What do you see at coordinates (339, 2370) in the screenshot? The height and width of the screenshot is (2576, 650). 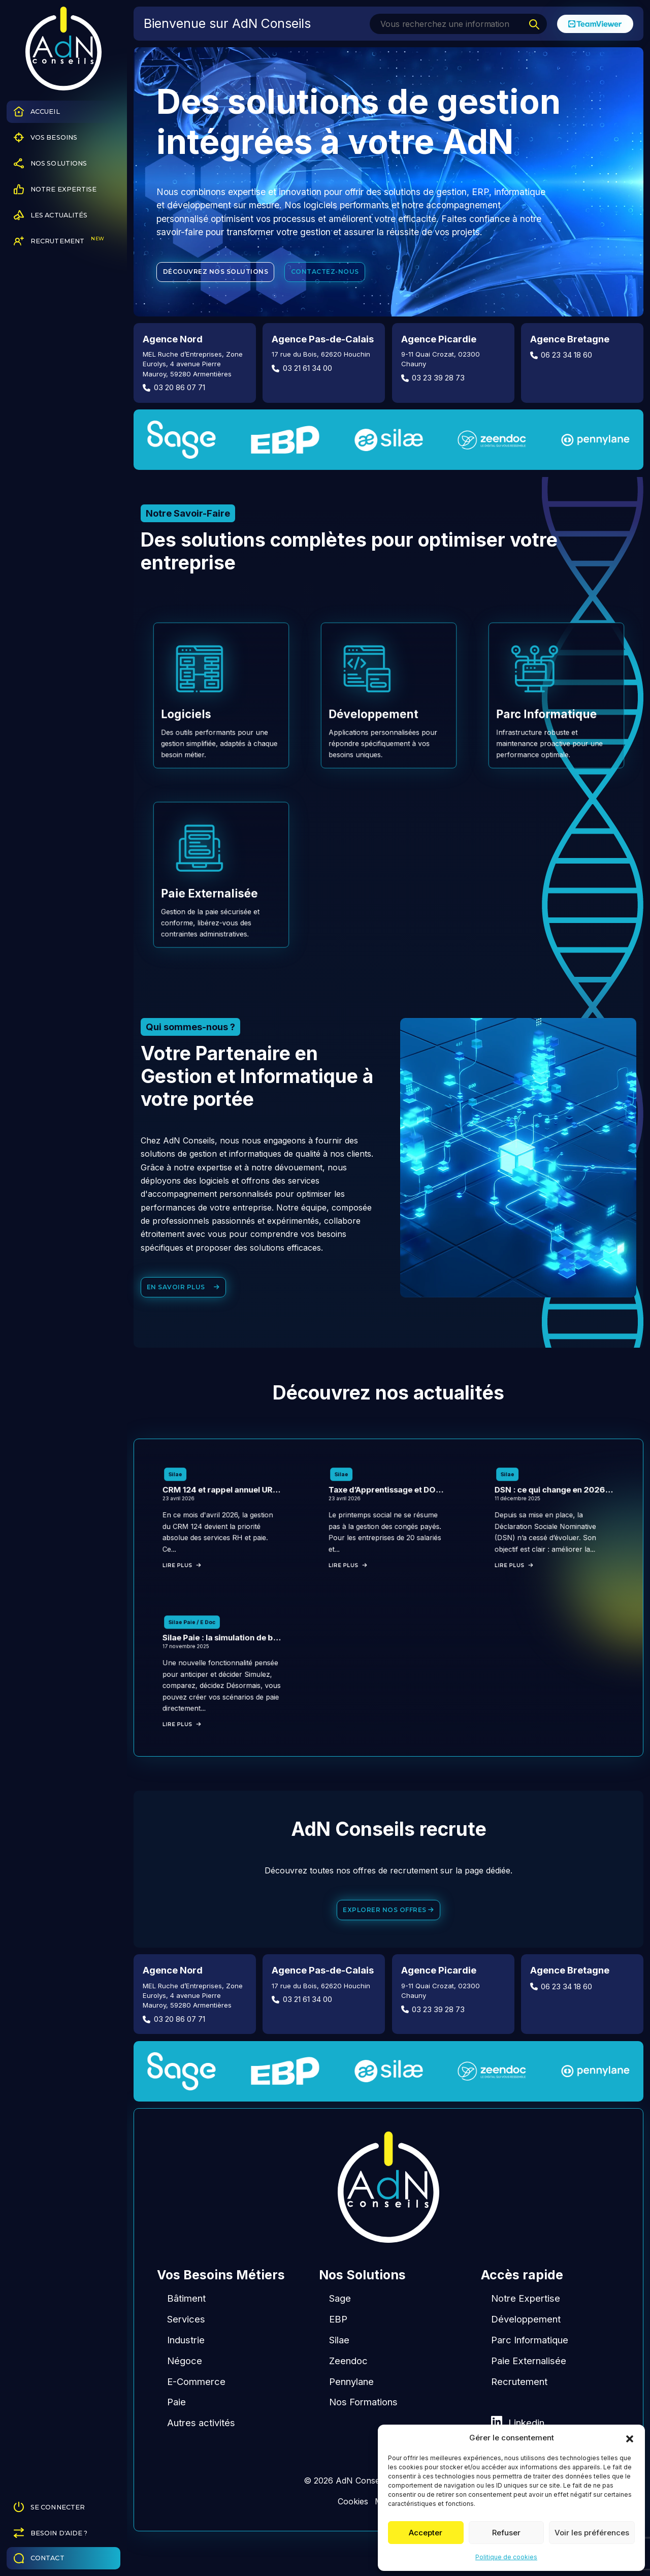 I see `Silae` at bounding box center [339, 2370].